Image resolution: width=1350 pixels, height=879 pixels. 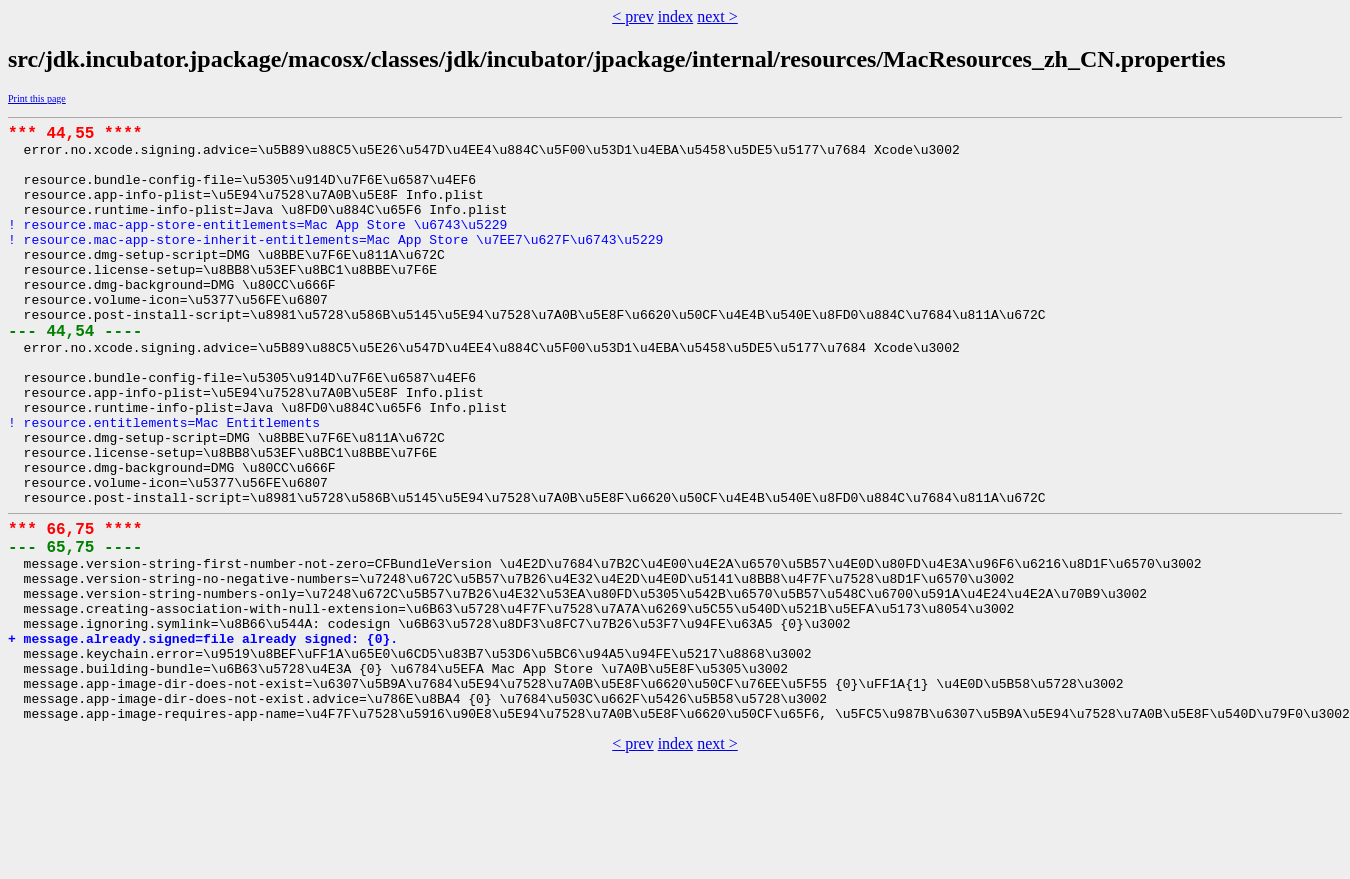 What do you see at coordinates (676, 16) in the screenshot?
I see `index` at bounding box center [676, 16].